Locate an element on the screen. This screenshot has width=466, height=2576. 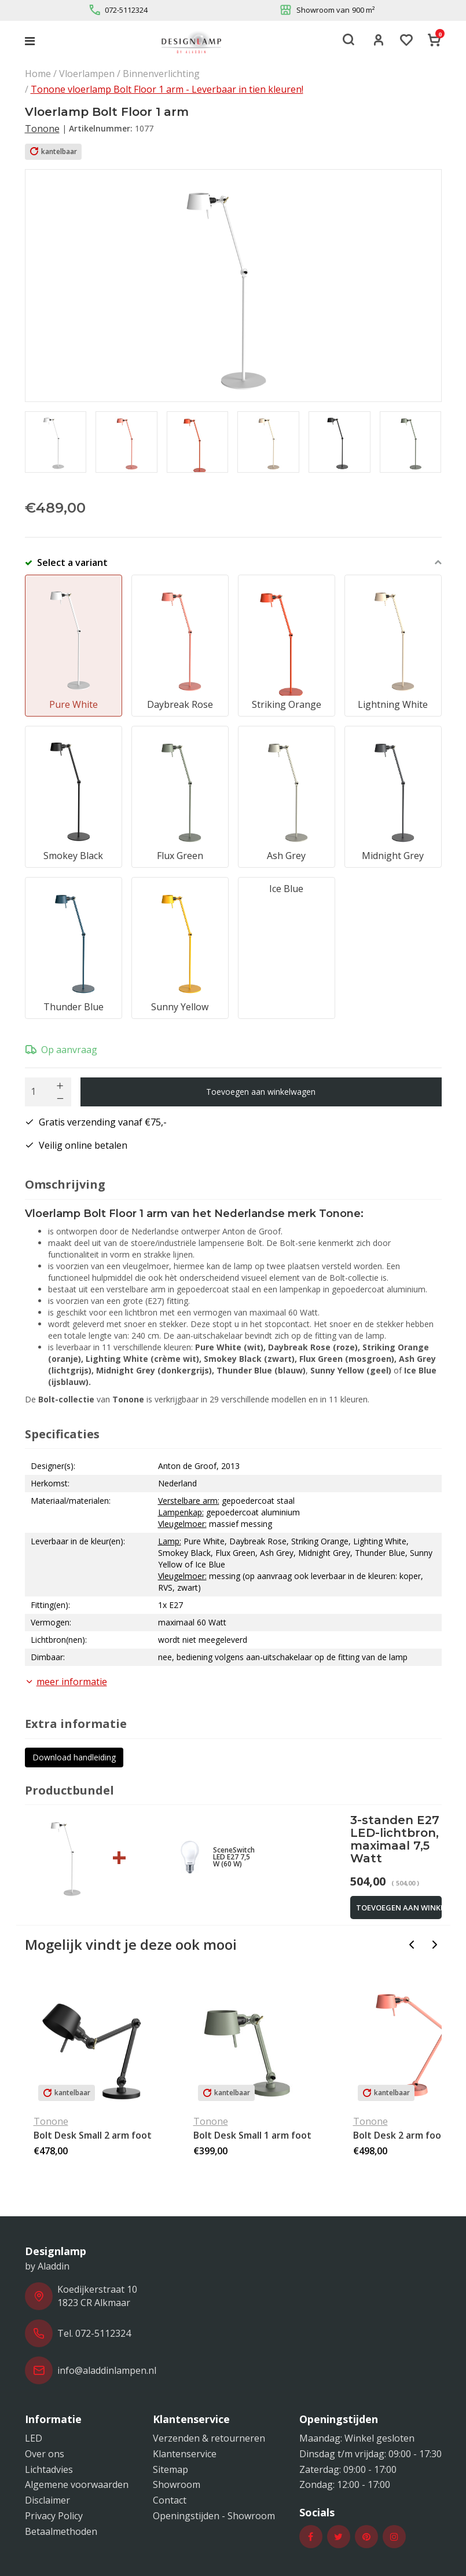
Binnenverlichting is located at coordinates (161, 73).